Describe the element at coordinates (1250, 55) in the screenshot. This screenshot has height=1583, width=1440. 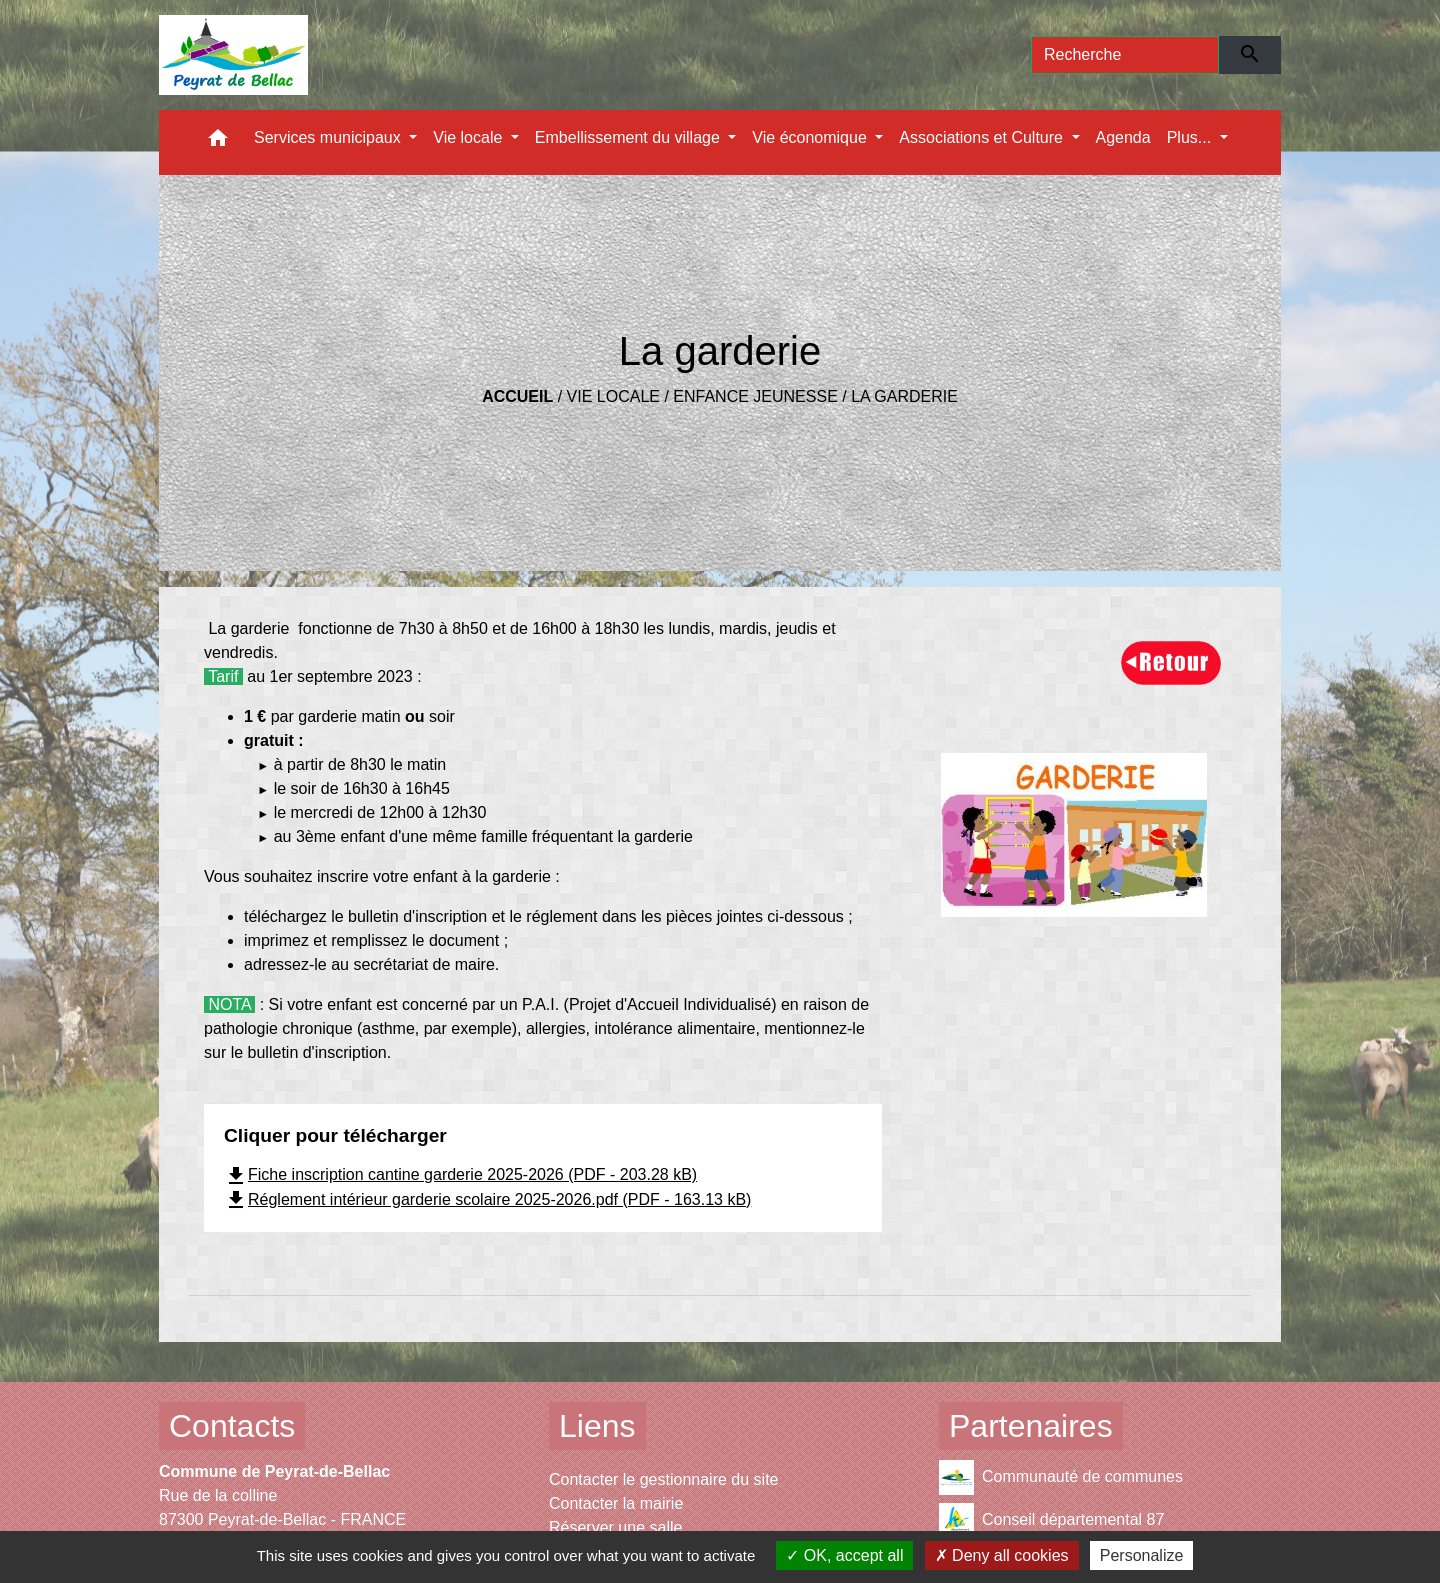
I see `[Envoyer]` at that location.